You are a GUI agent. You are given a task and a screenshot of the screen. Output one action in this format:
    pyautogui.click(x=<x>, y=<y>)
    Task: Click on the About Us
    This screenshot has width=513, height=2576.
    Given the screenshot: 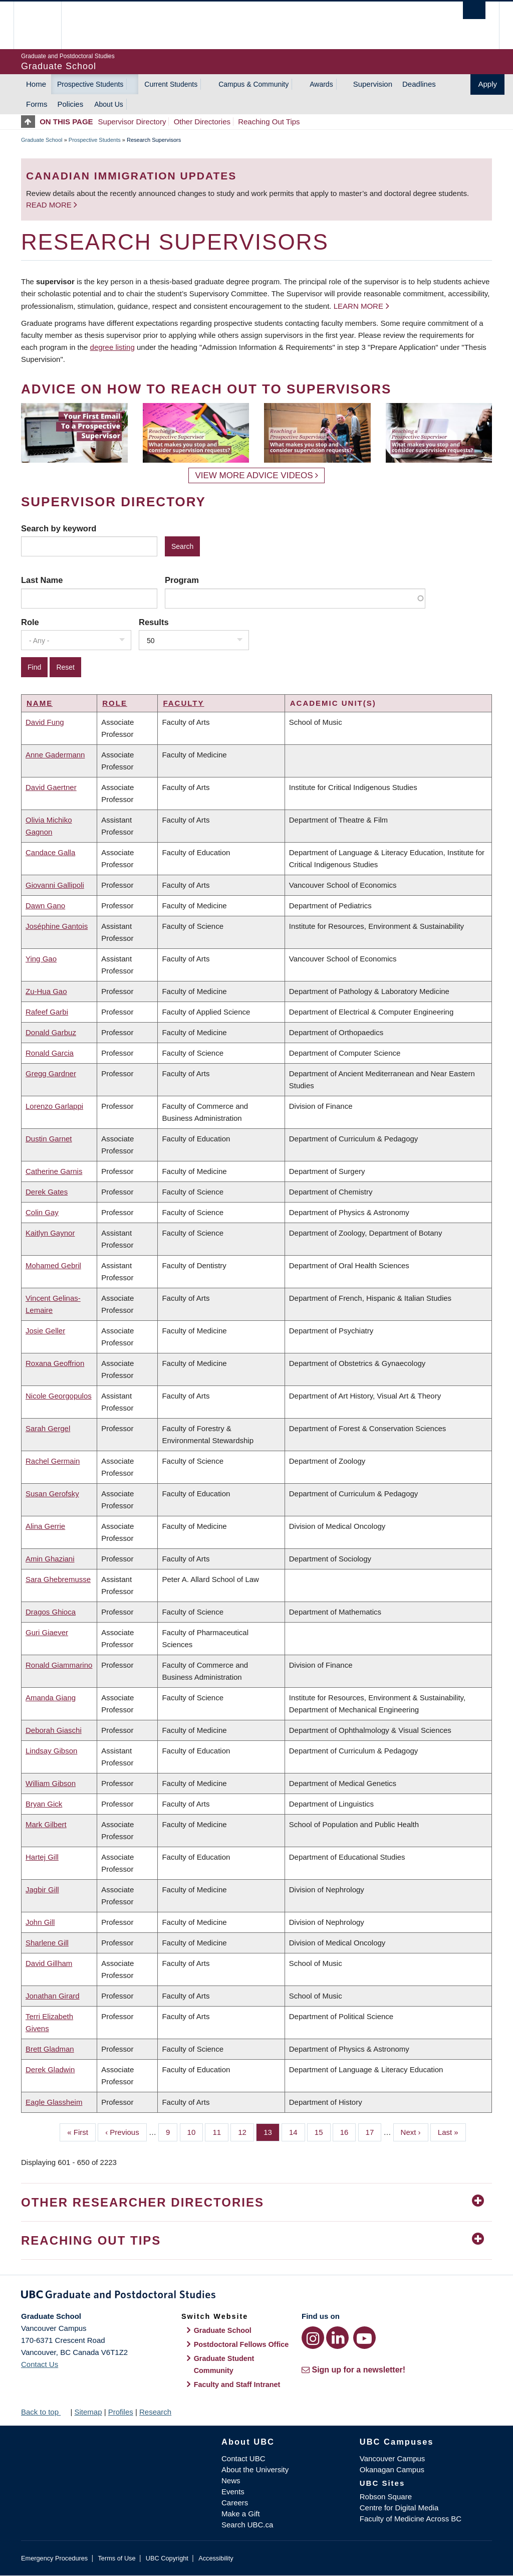 What is the action you would take?
    pyautogui.click(x=108, y=104)
    